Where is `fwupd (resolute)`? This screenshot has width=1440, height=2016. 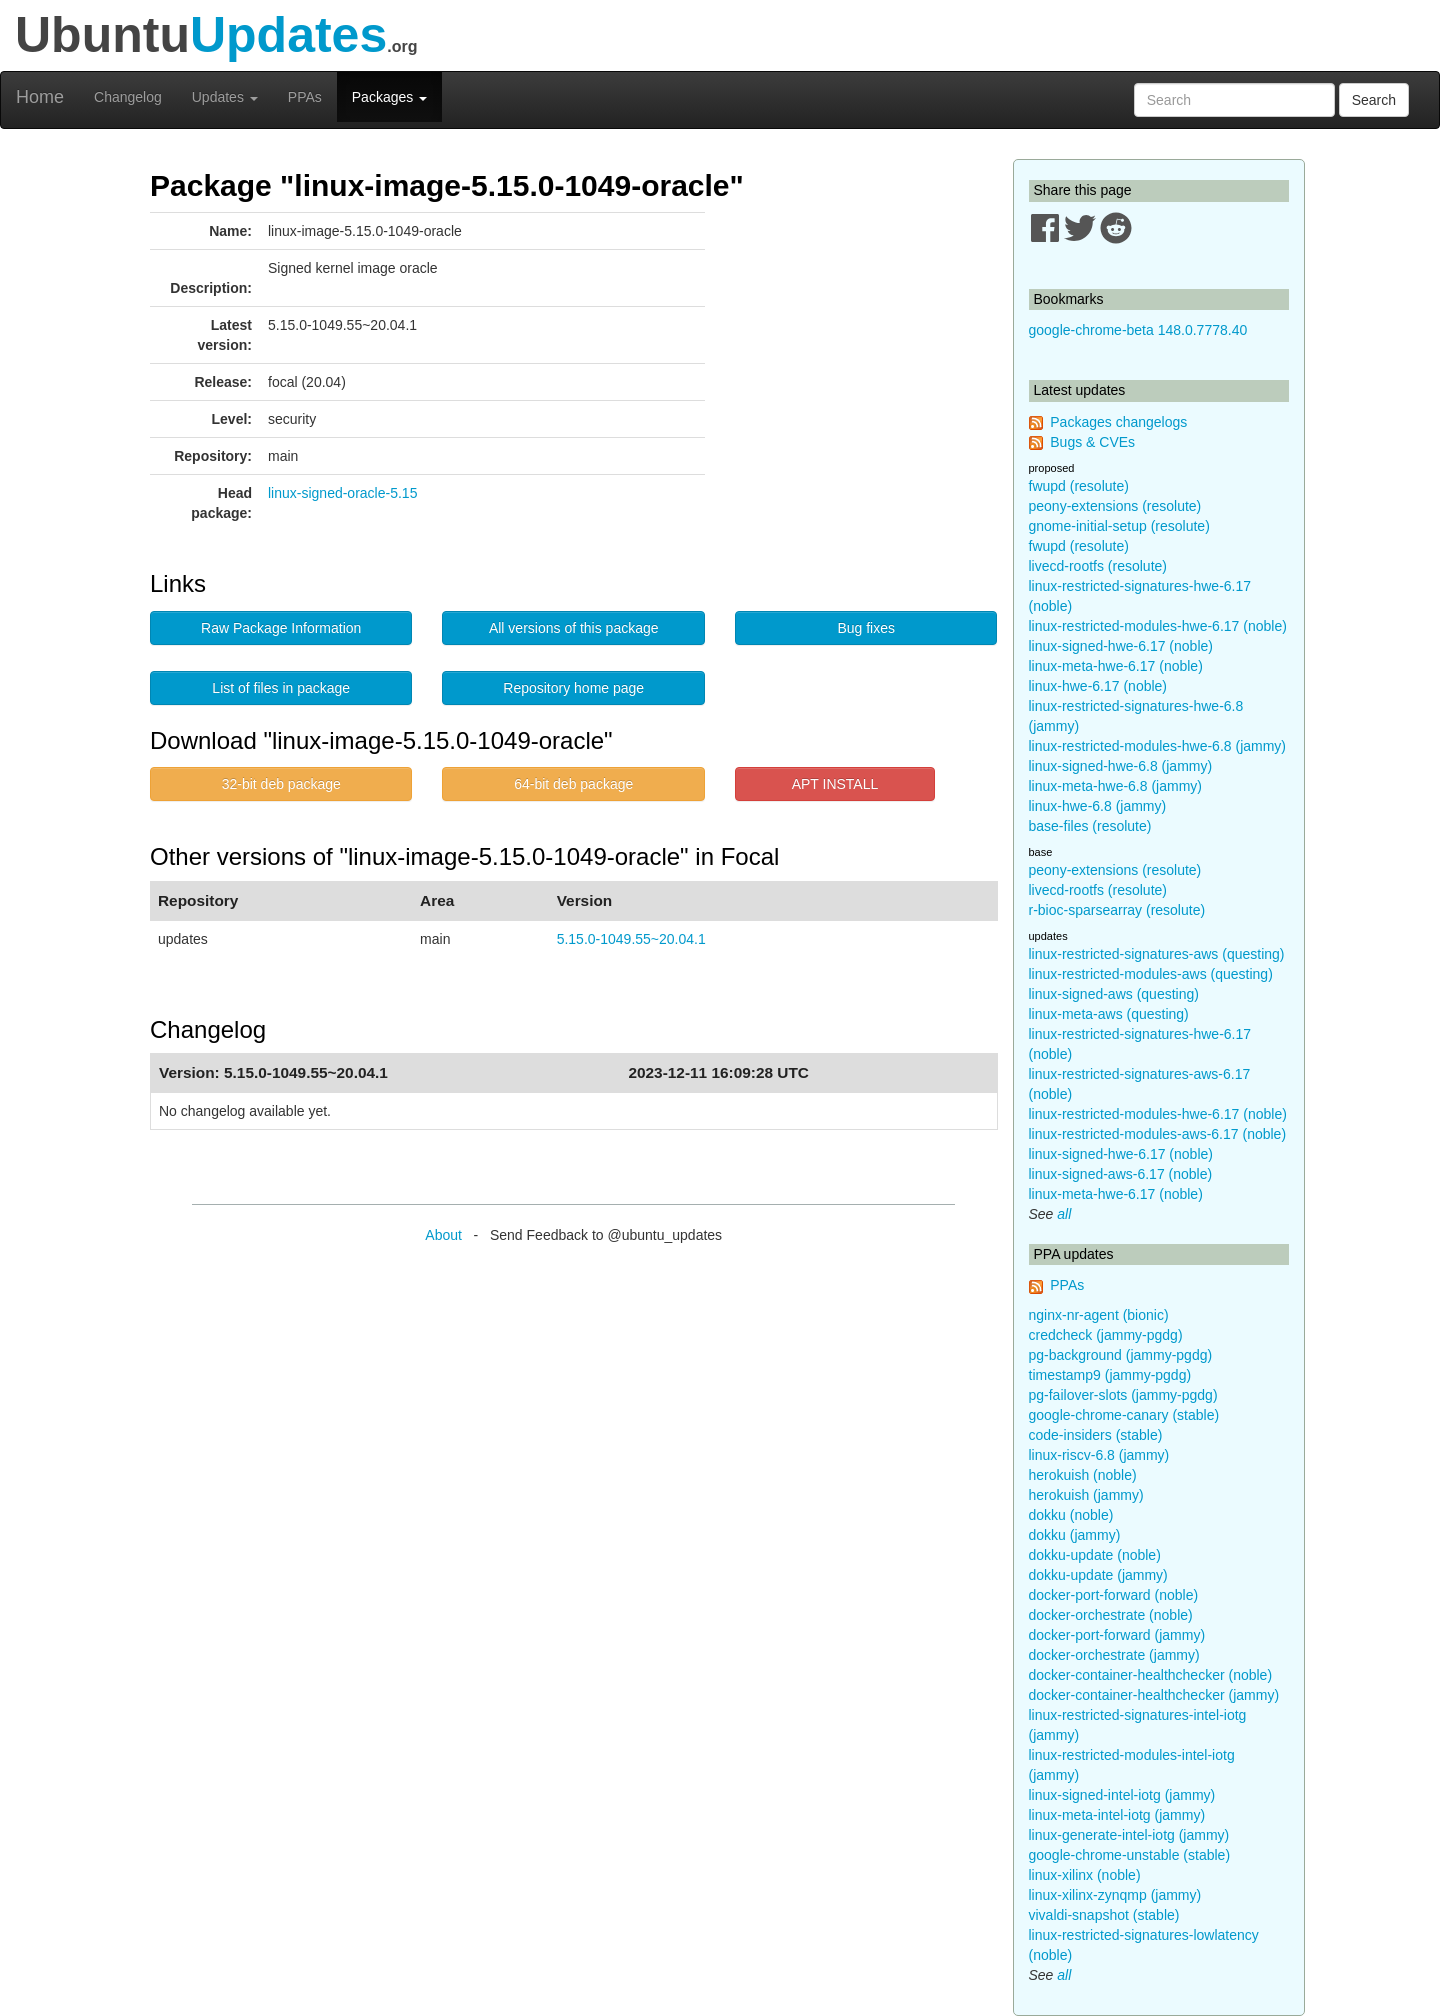 fwupd (resolute) is located at coordinates (1079, 486).